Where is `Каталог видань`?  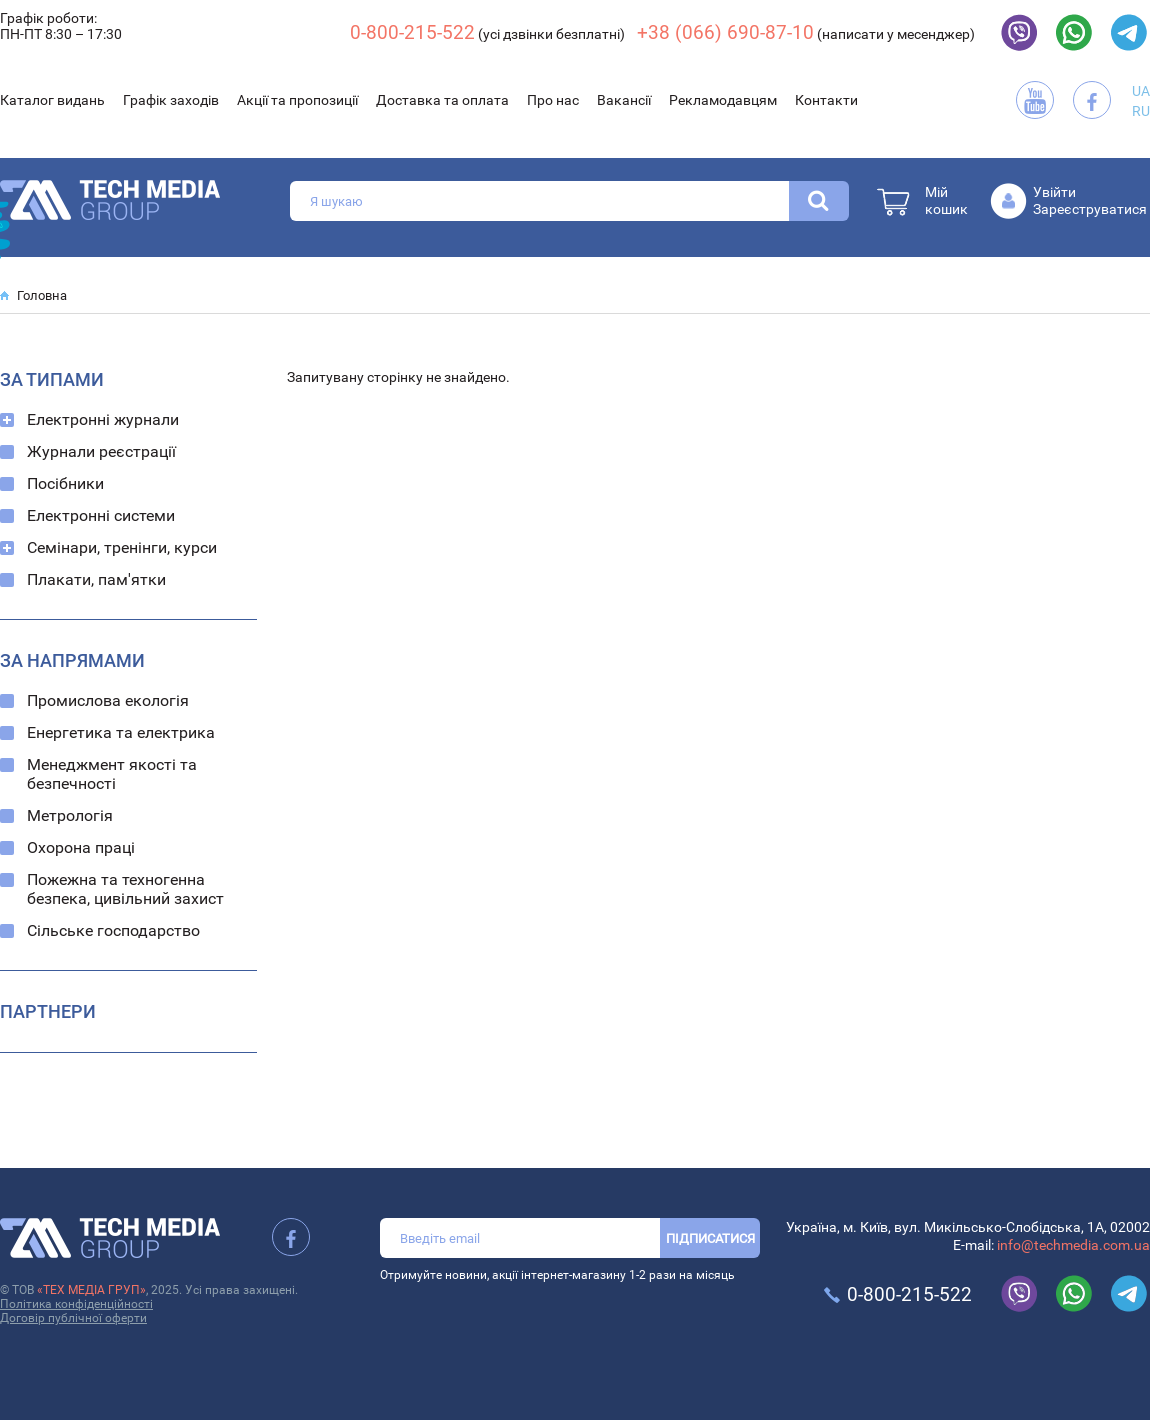 Каталог видань is located at coordinates (52, 100).